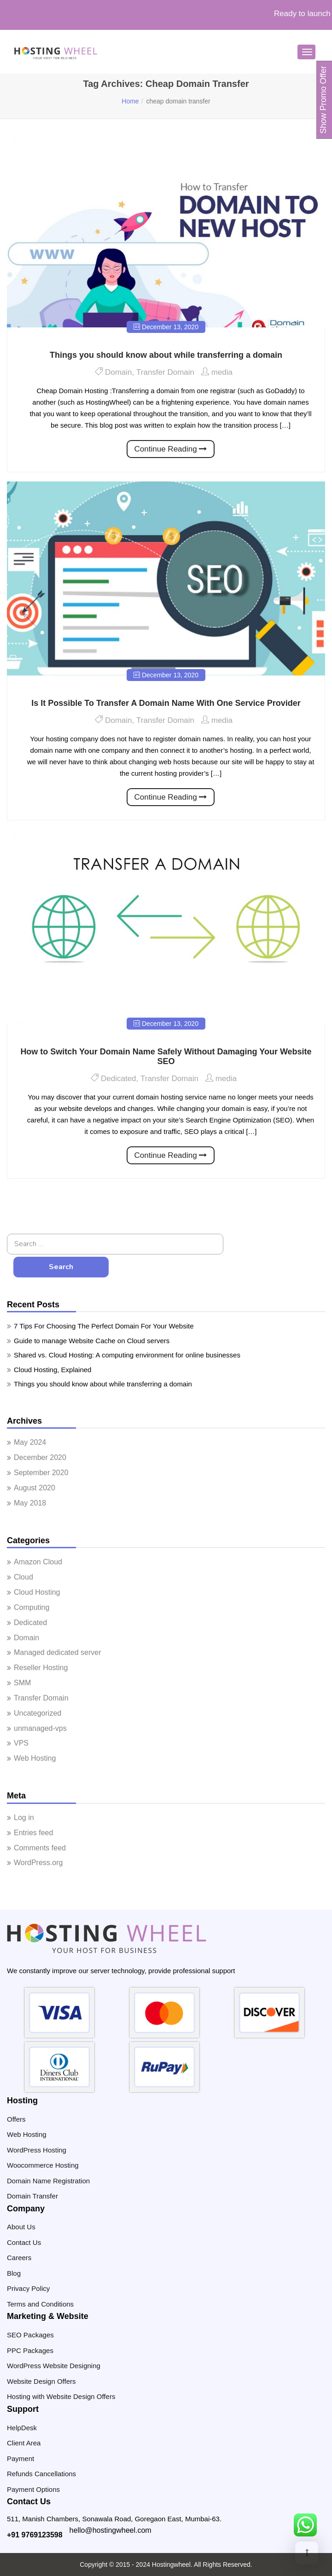 The image size is (332, 2576). Describe the element at coordinates (91, 1341) in the screenshot. I see `Guide to manage Website Cache on Cloud servers` at that location.